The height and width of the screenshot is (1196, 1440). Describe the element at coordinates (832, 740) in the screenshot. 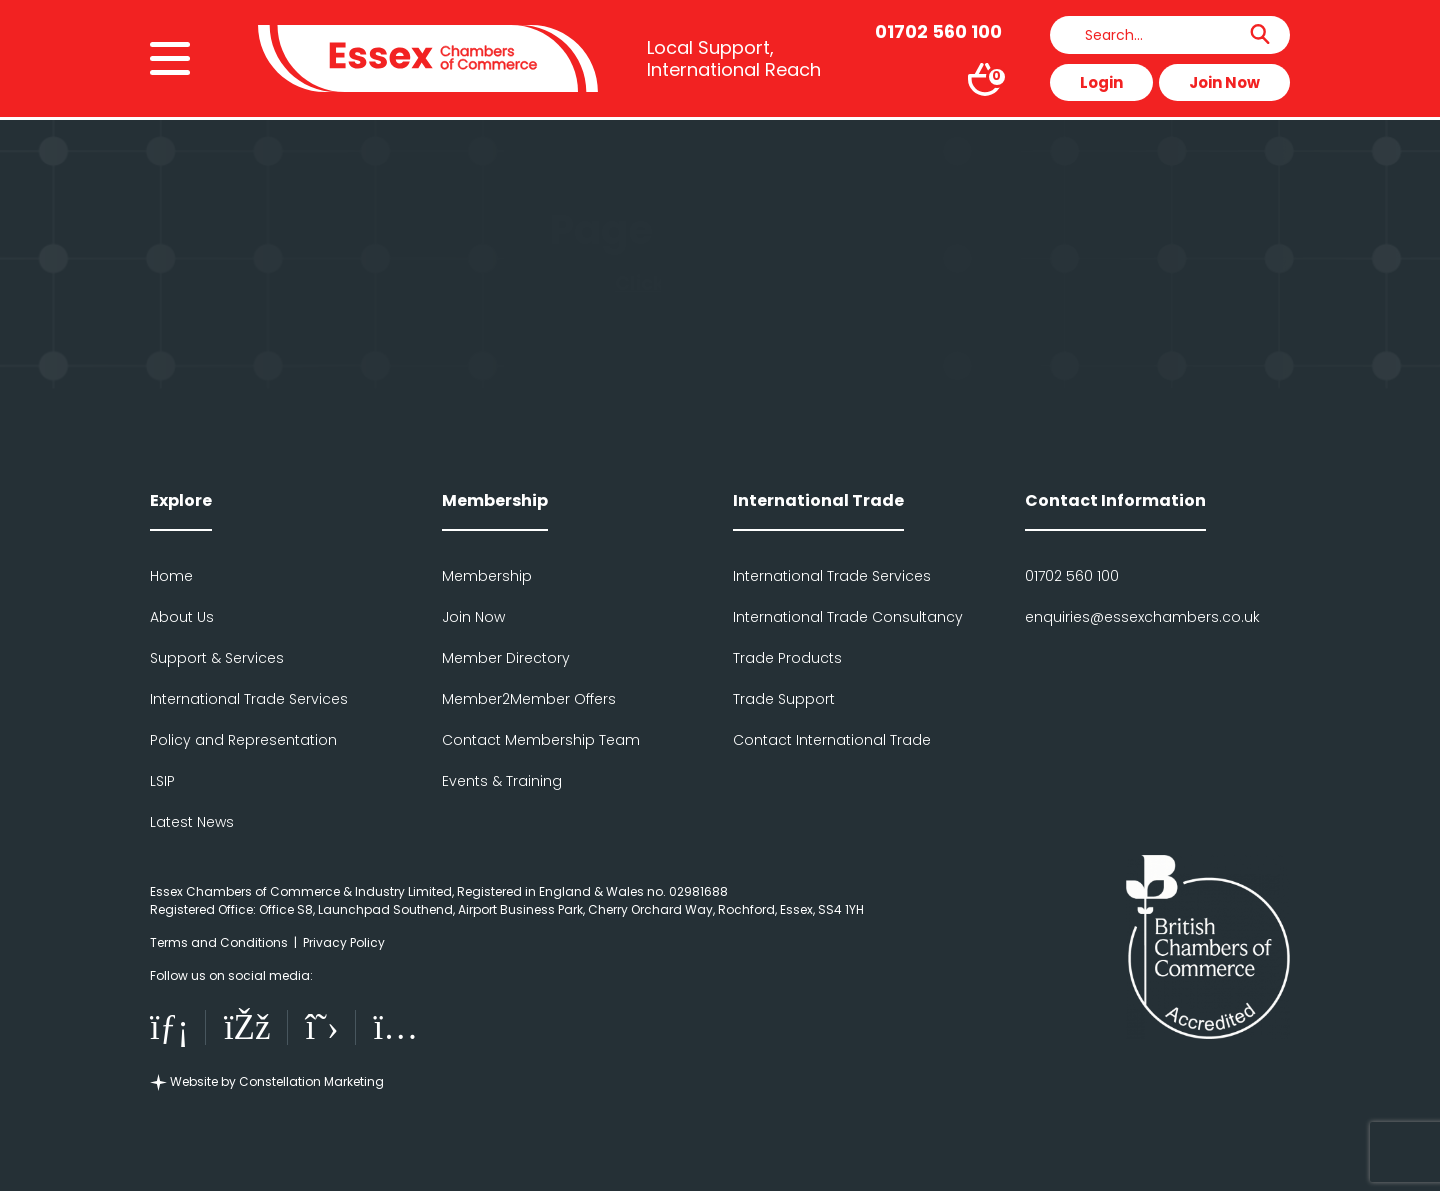

I see `Contact International Trade` at that location.